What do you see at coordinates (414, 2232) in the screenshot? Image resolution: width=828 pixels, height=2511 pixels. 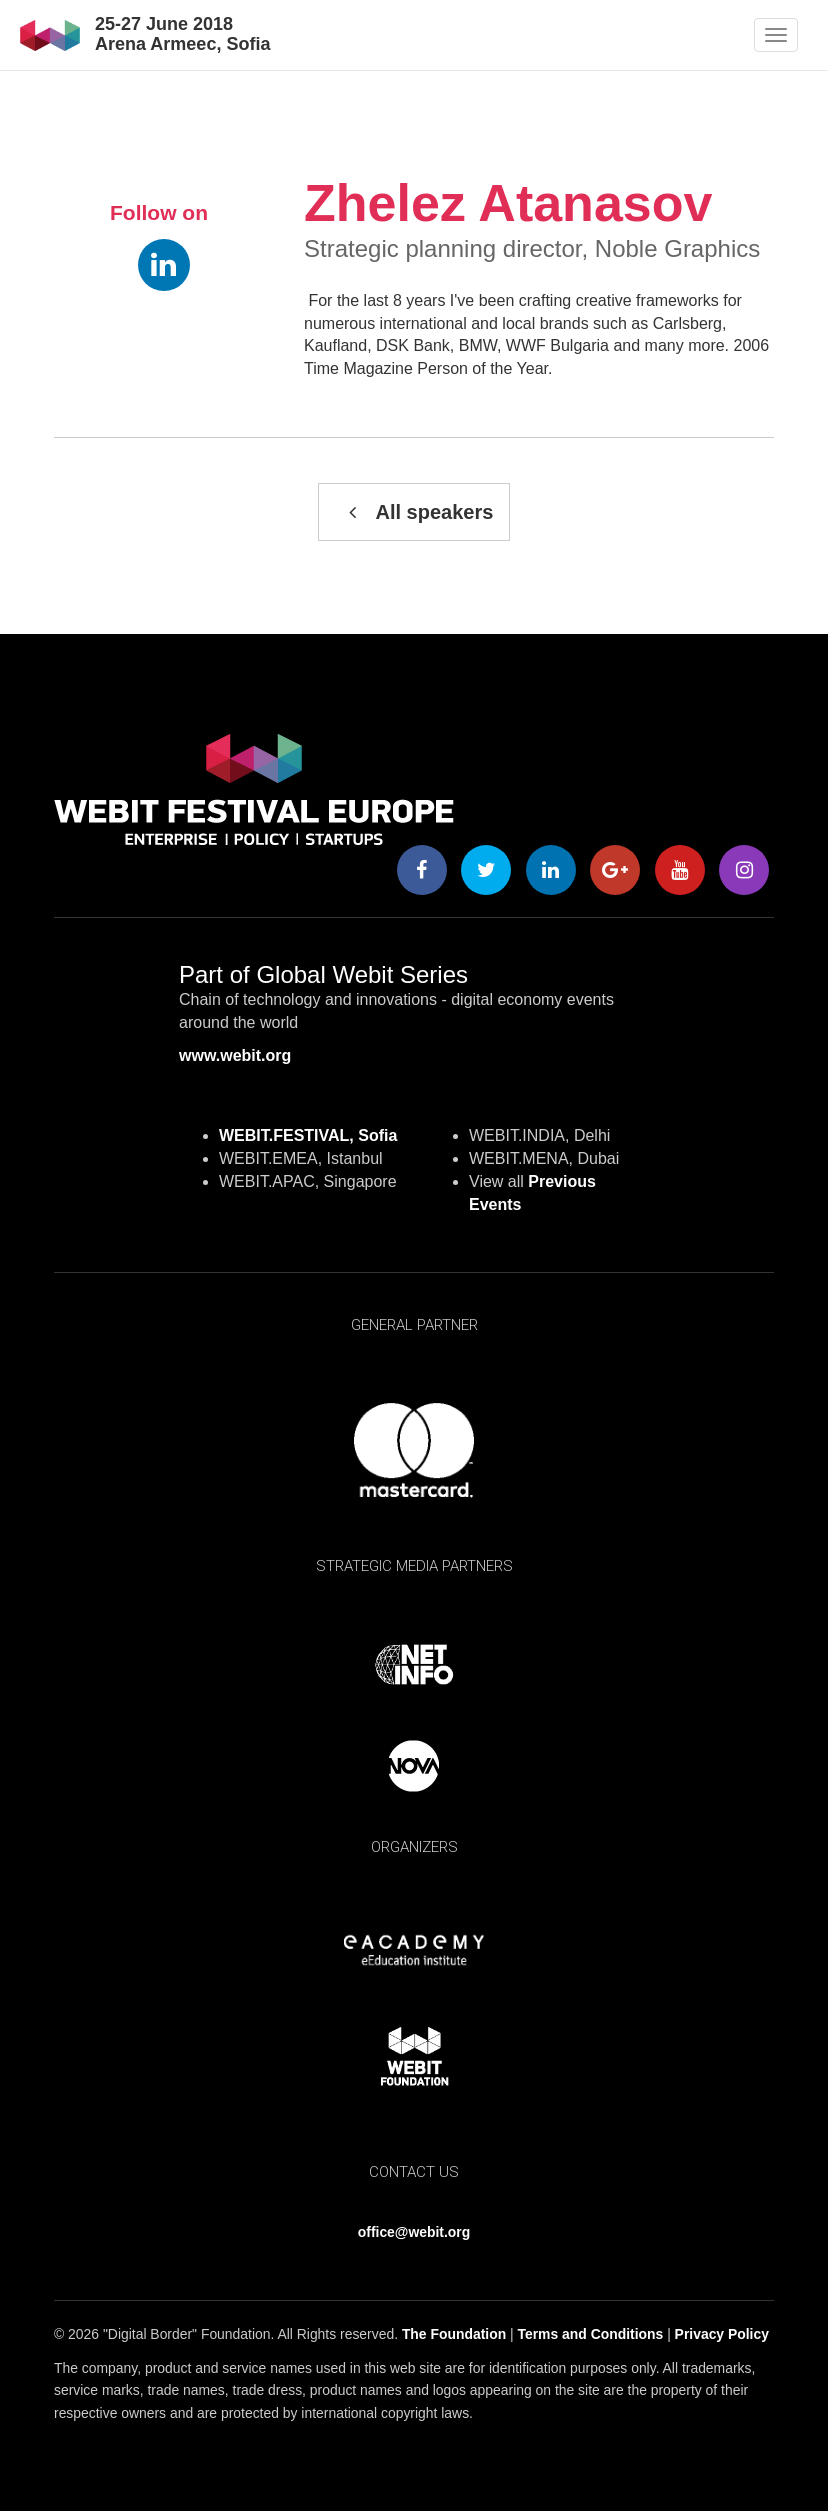 I see `office@webit.org` at bounding box center [414, 2232].